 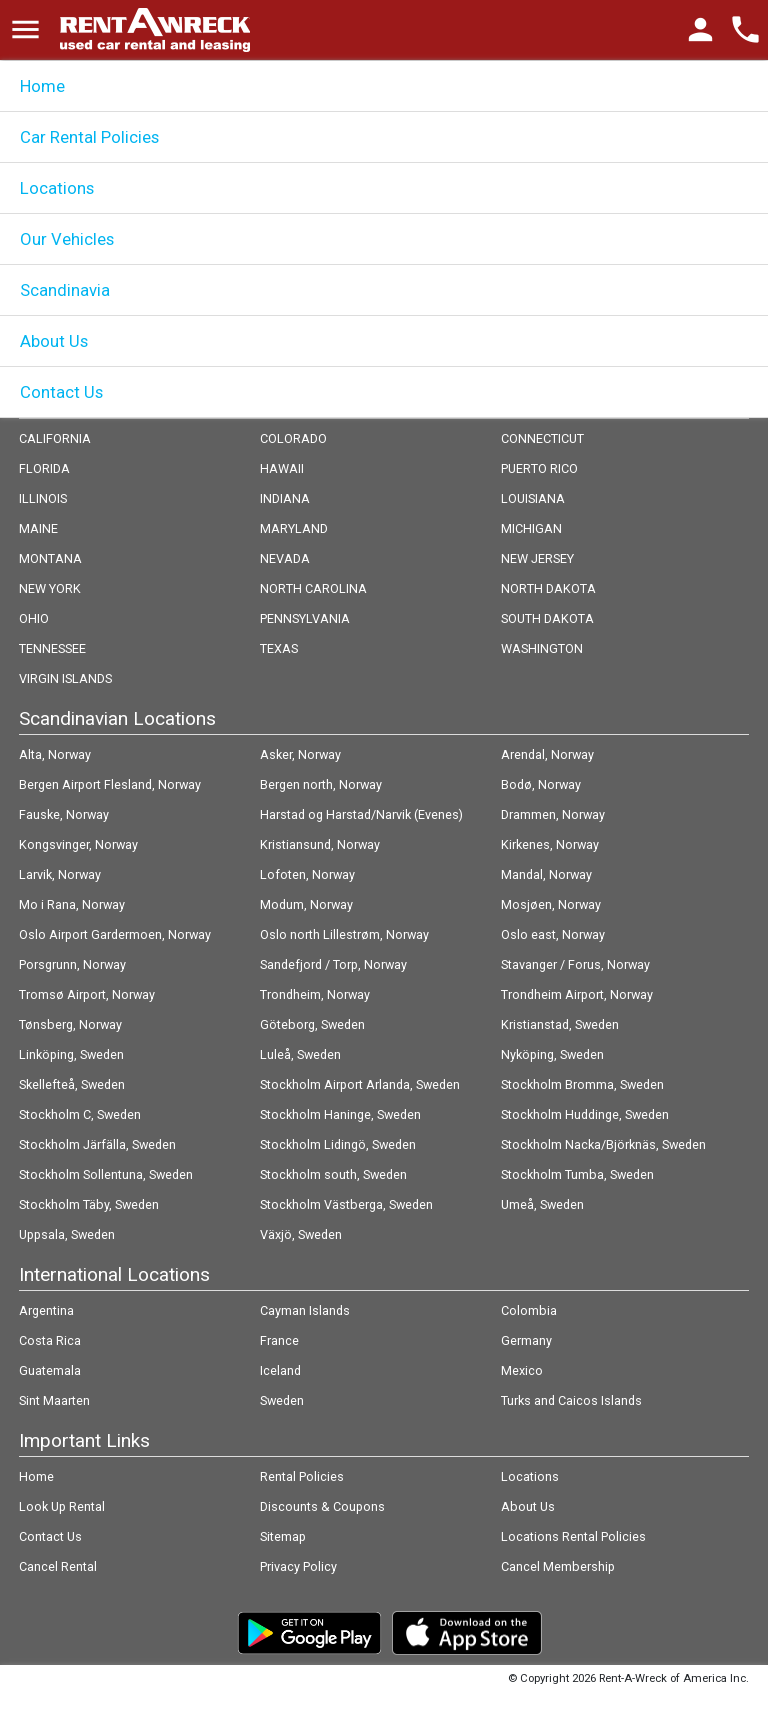 What do you see at coordinates (542, 1204) in the screenshot?
I see `Umeå, Sweden` at bounding box center [542, 1204].